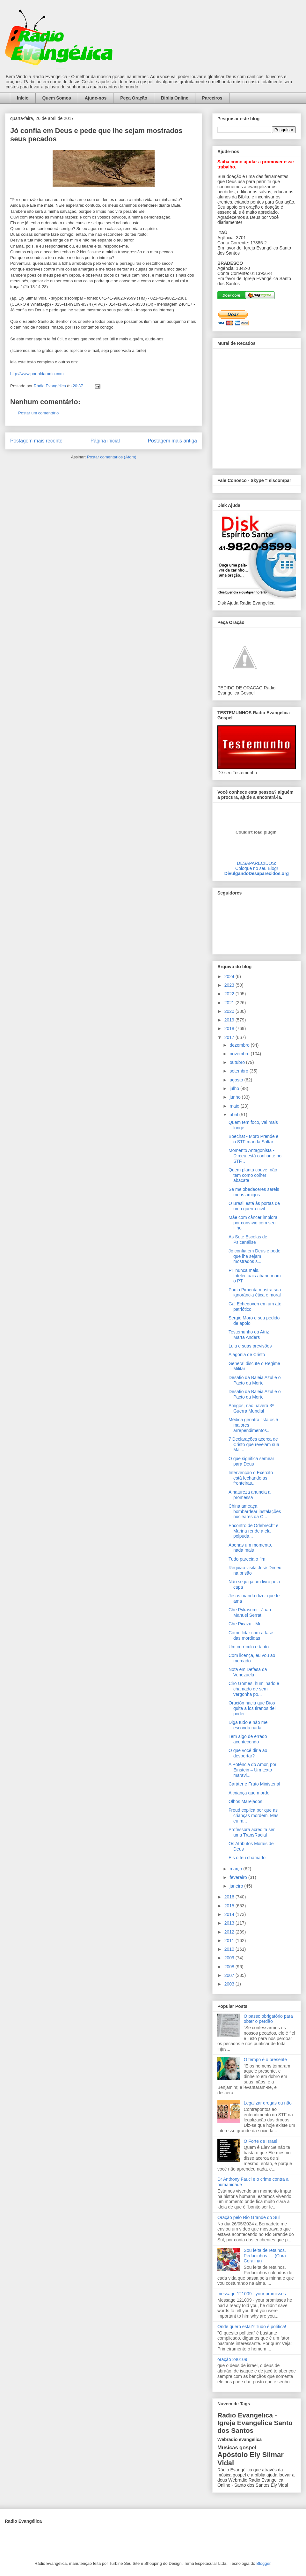 Image resolution: width=306 pixels, height=2576 pixels. Describe the element at coordinates (230, 1905) in the screenshot. I see `2015` at that location.